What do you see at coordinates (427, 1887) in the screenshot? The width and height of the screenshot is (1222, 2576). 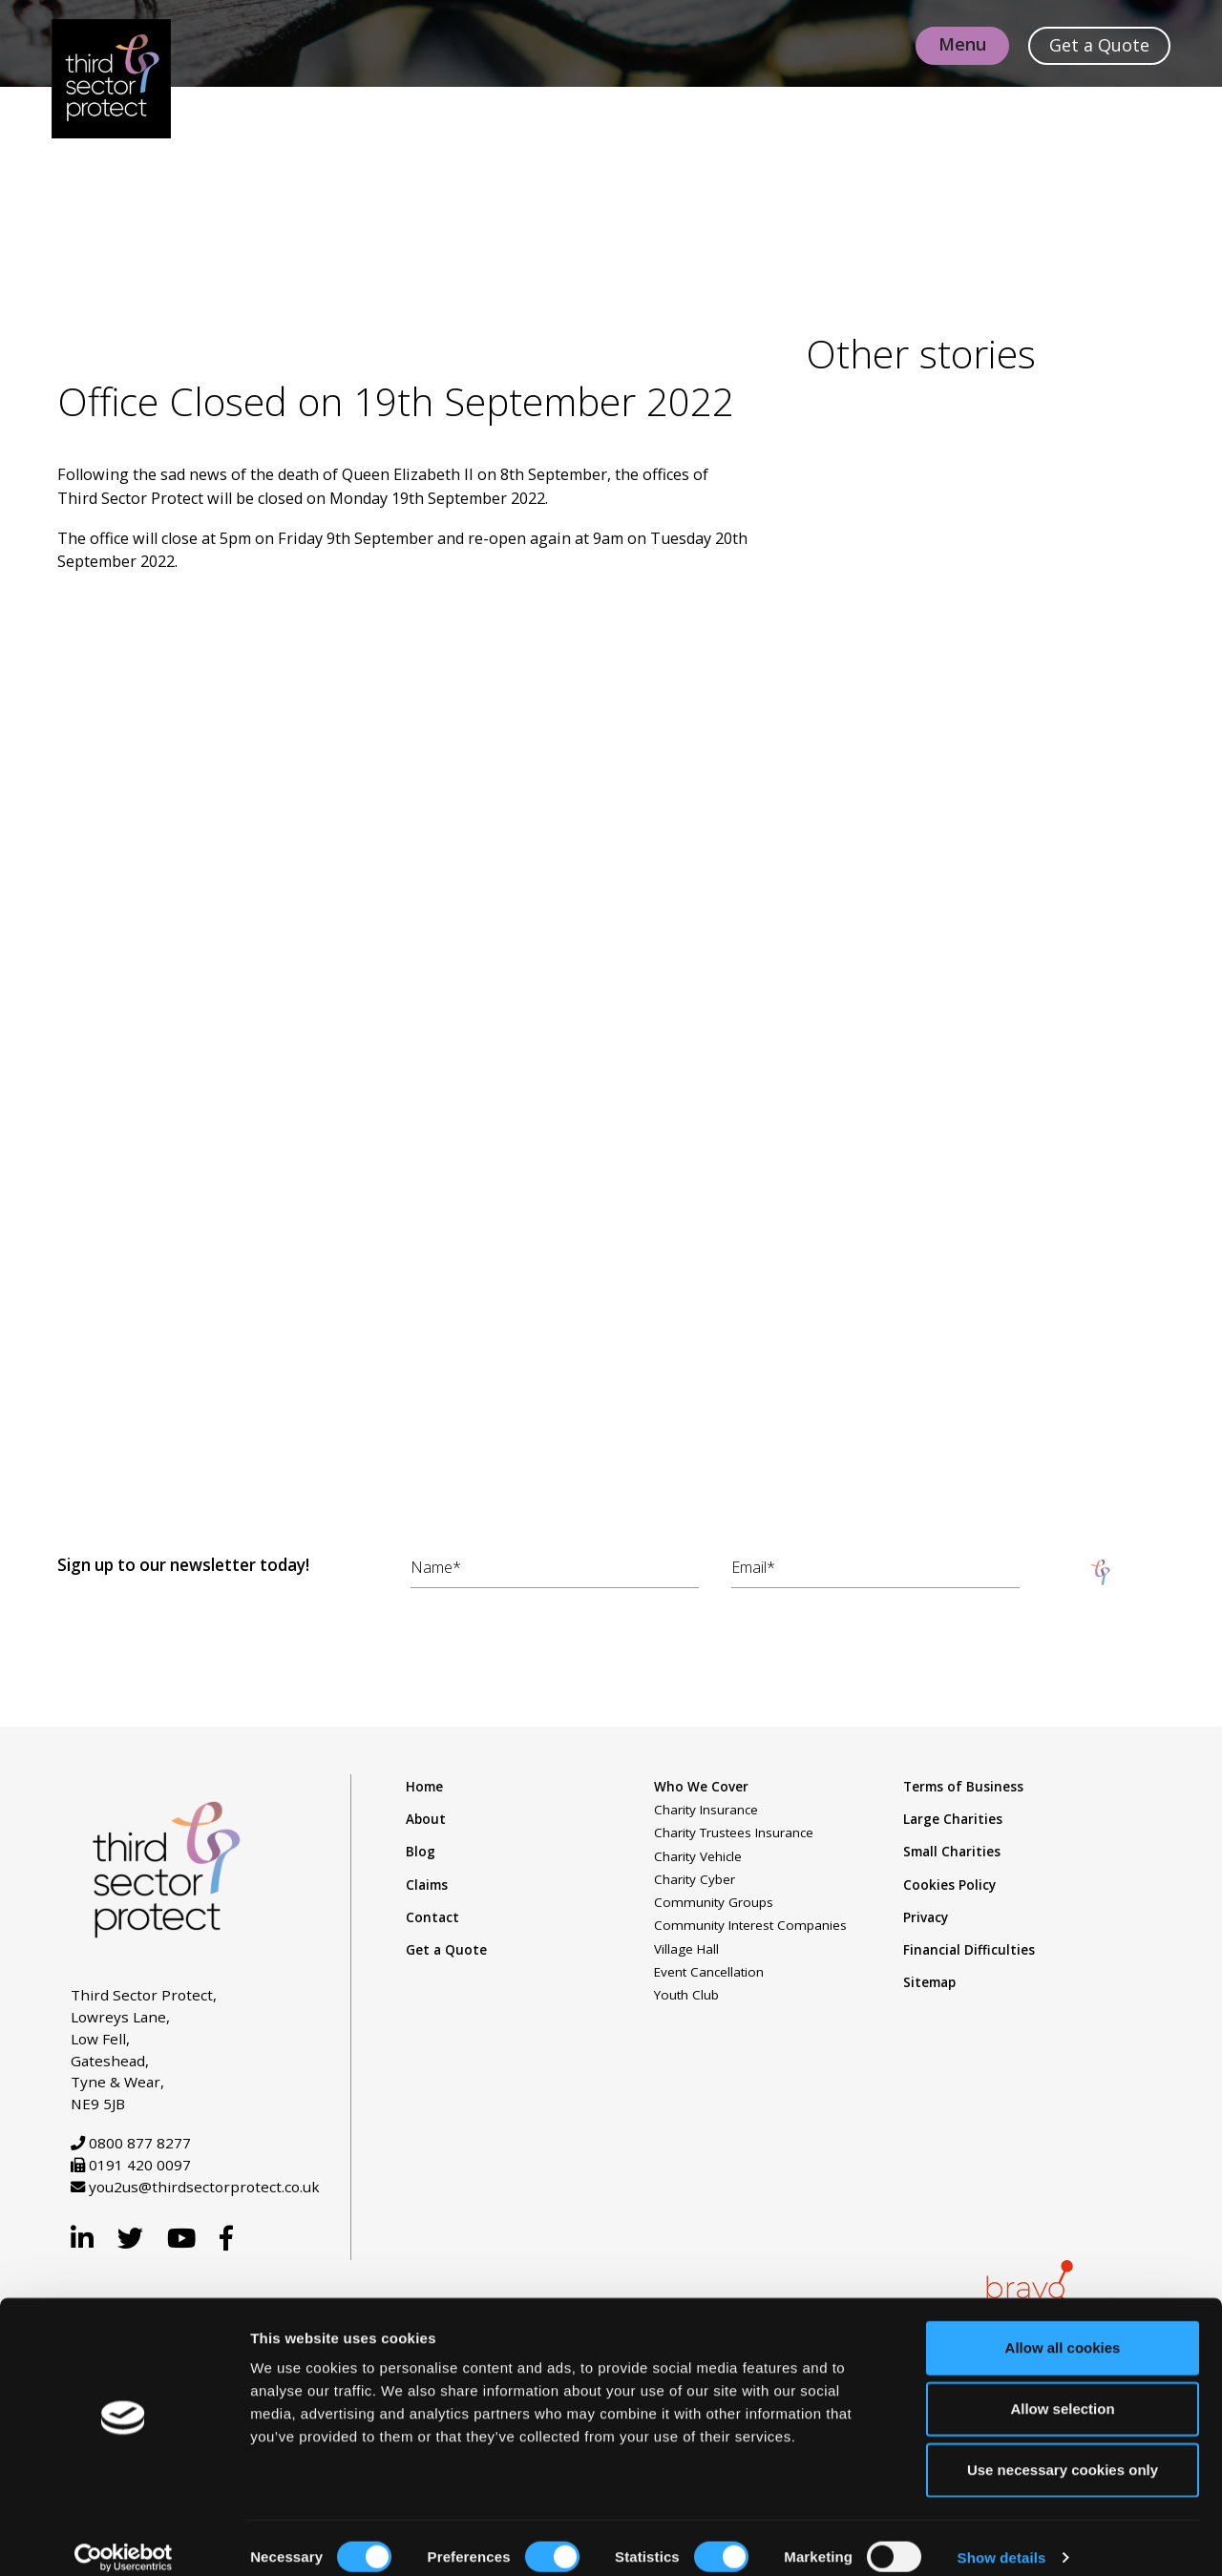 I see `Claims` at bounding box center [427, 1887].